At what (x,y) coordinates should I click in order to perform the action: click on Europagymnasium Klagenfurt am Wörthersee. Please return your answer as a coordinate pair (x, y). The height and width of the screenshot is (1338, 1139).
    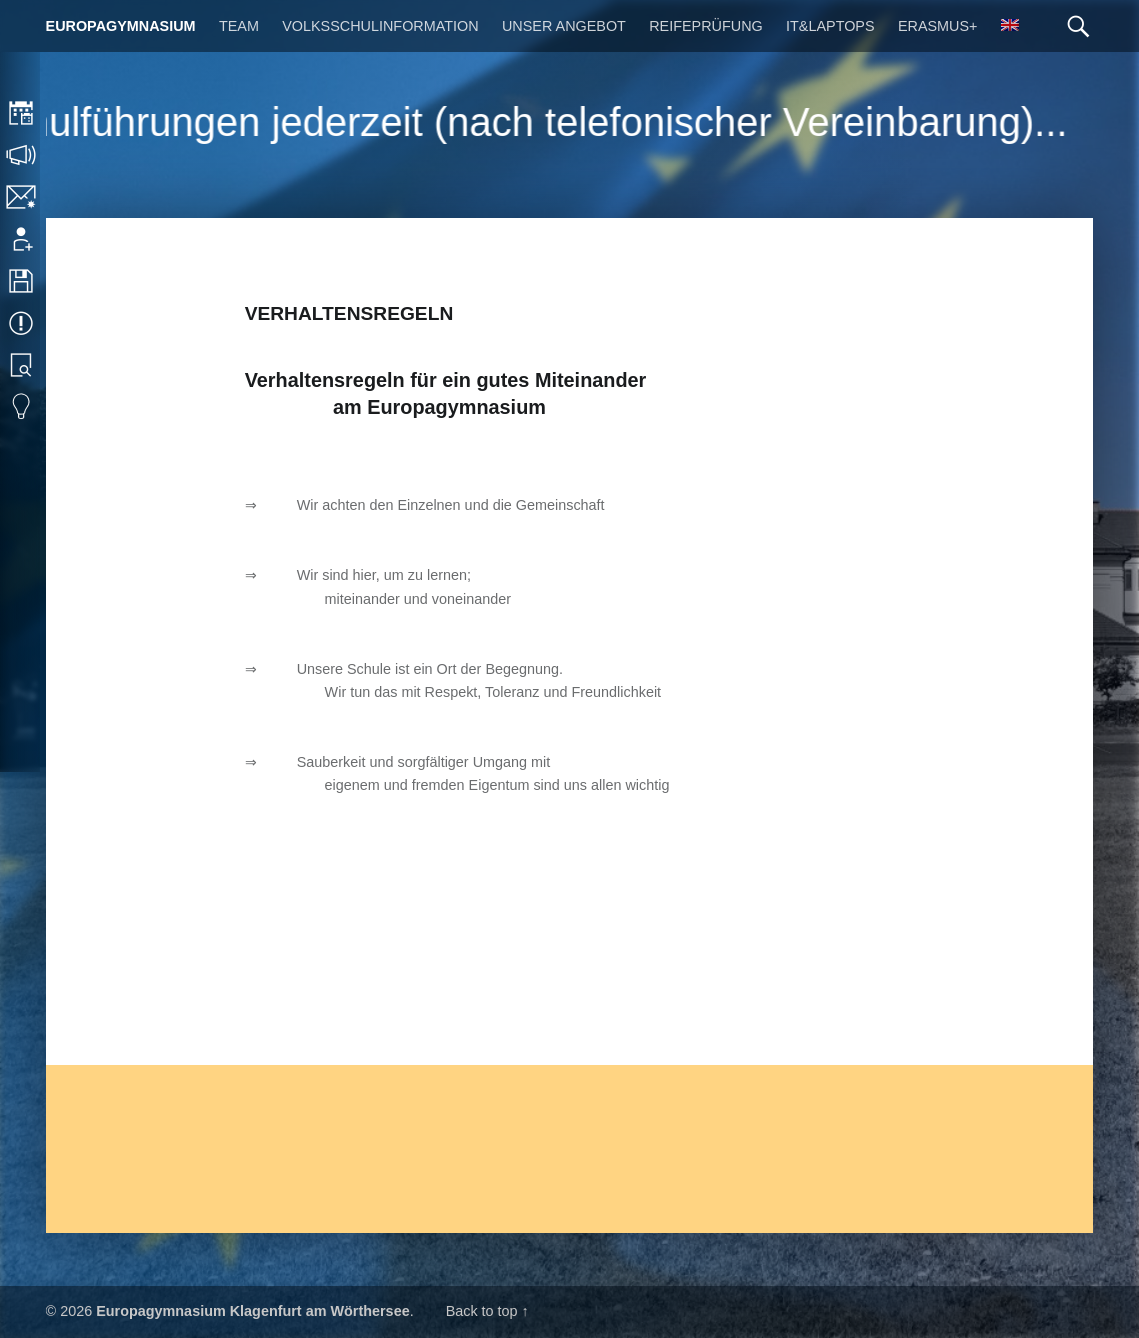
    Looking at the image, I should click on (252, 1311).